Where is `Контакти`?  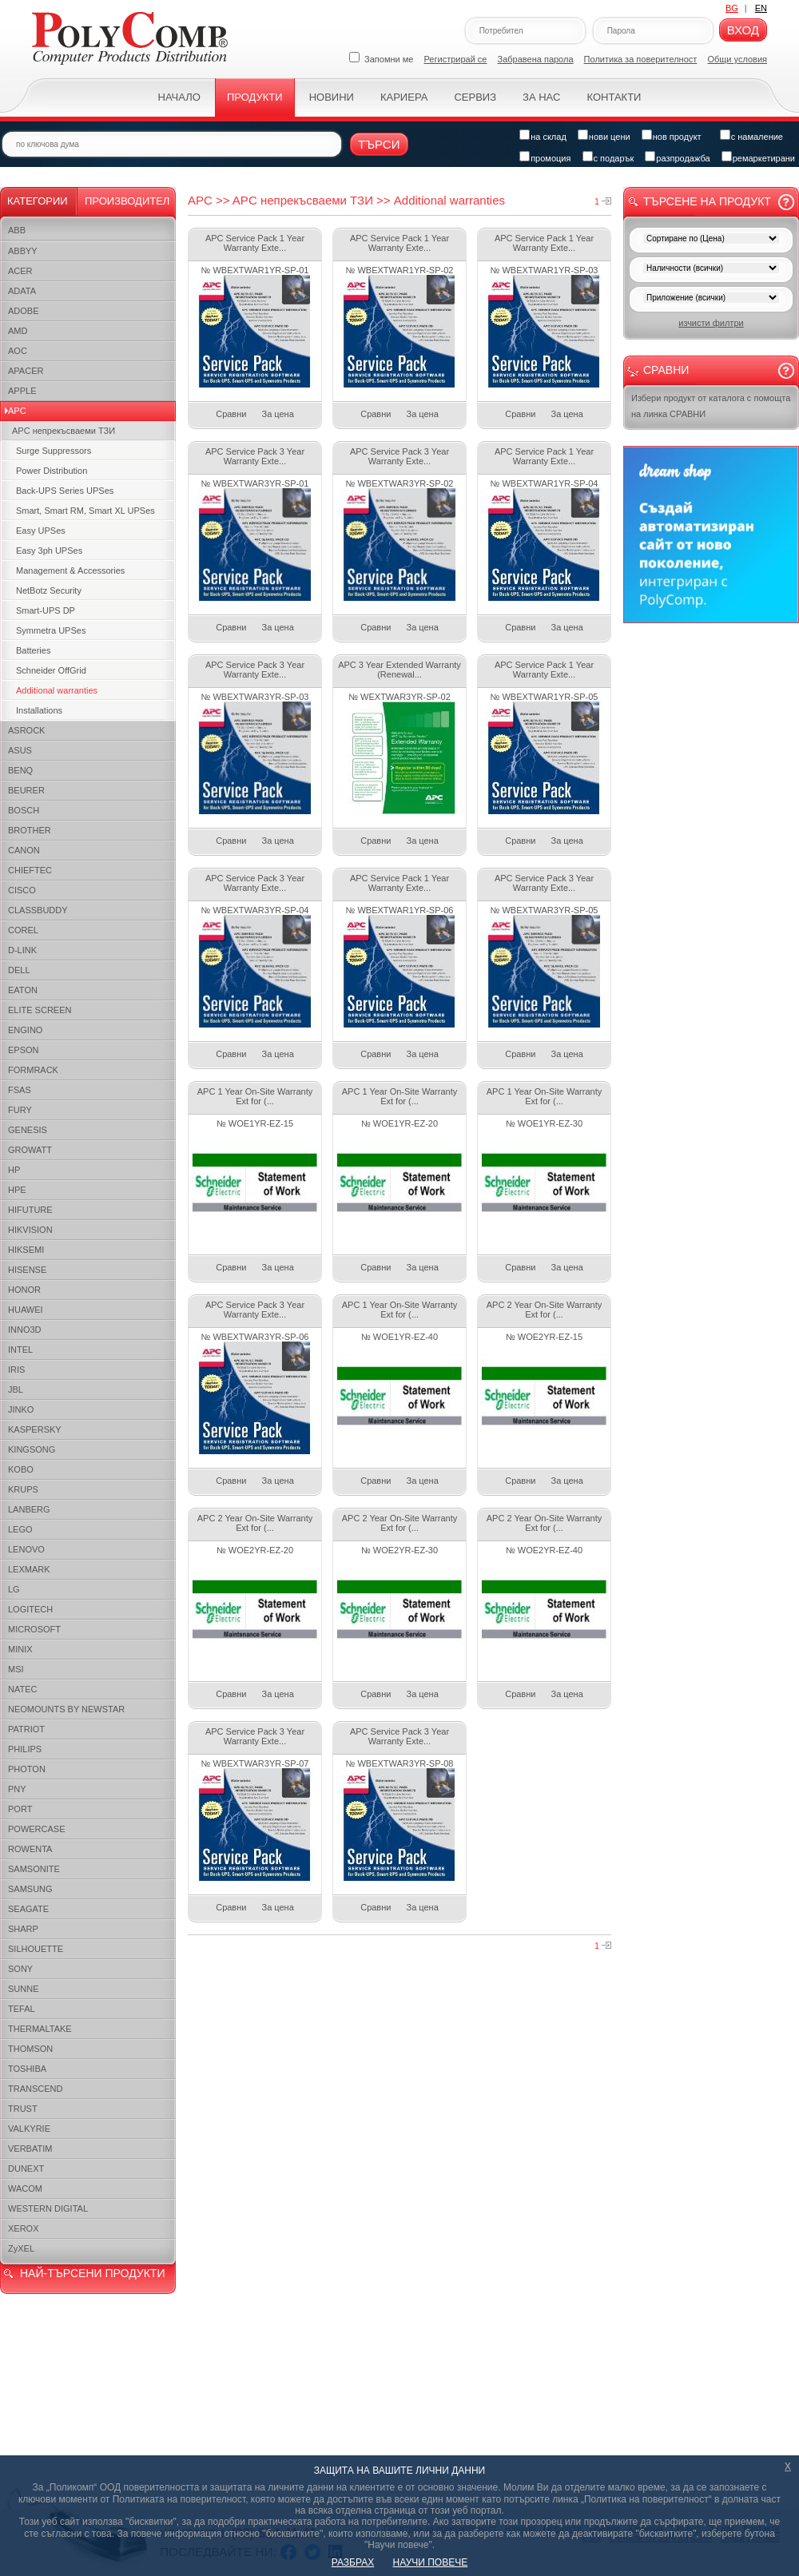
Контакти is located at coordinates (613, 97).